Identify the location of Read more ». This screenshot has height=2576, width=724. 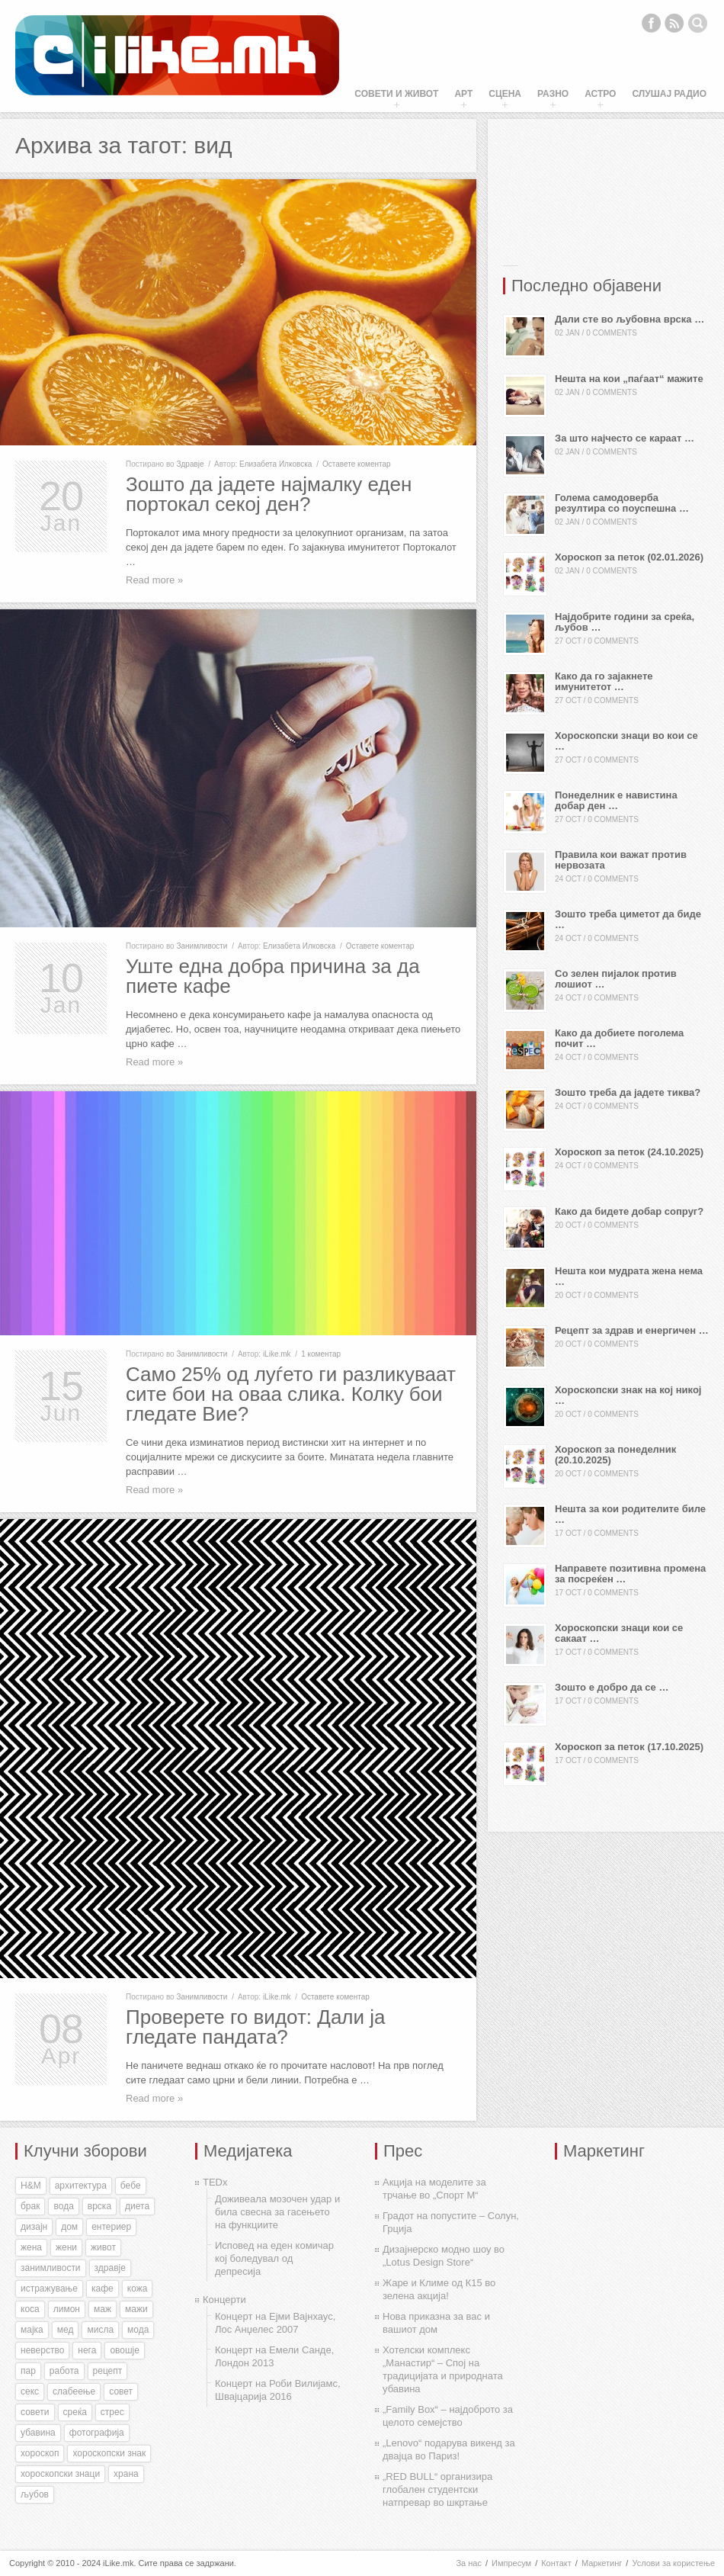
(154, 580).